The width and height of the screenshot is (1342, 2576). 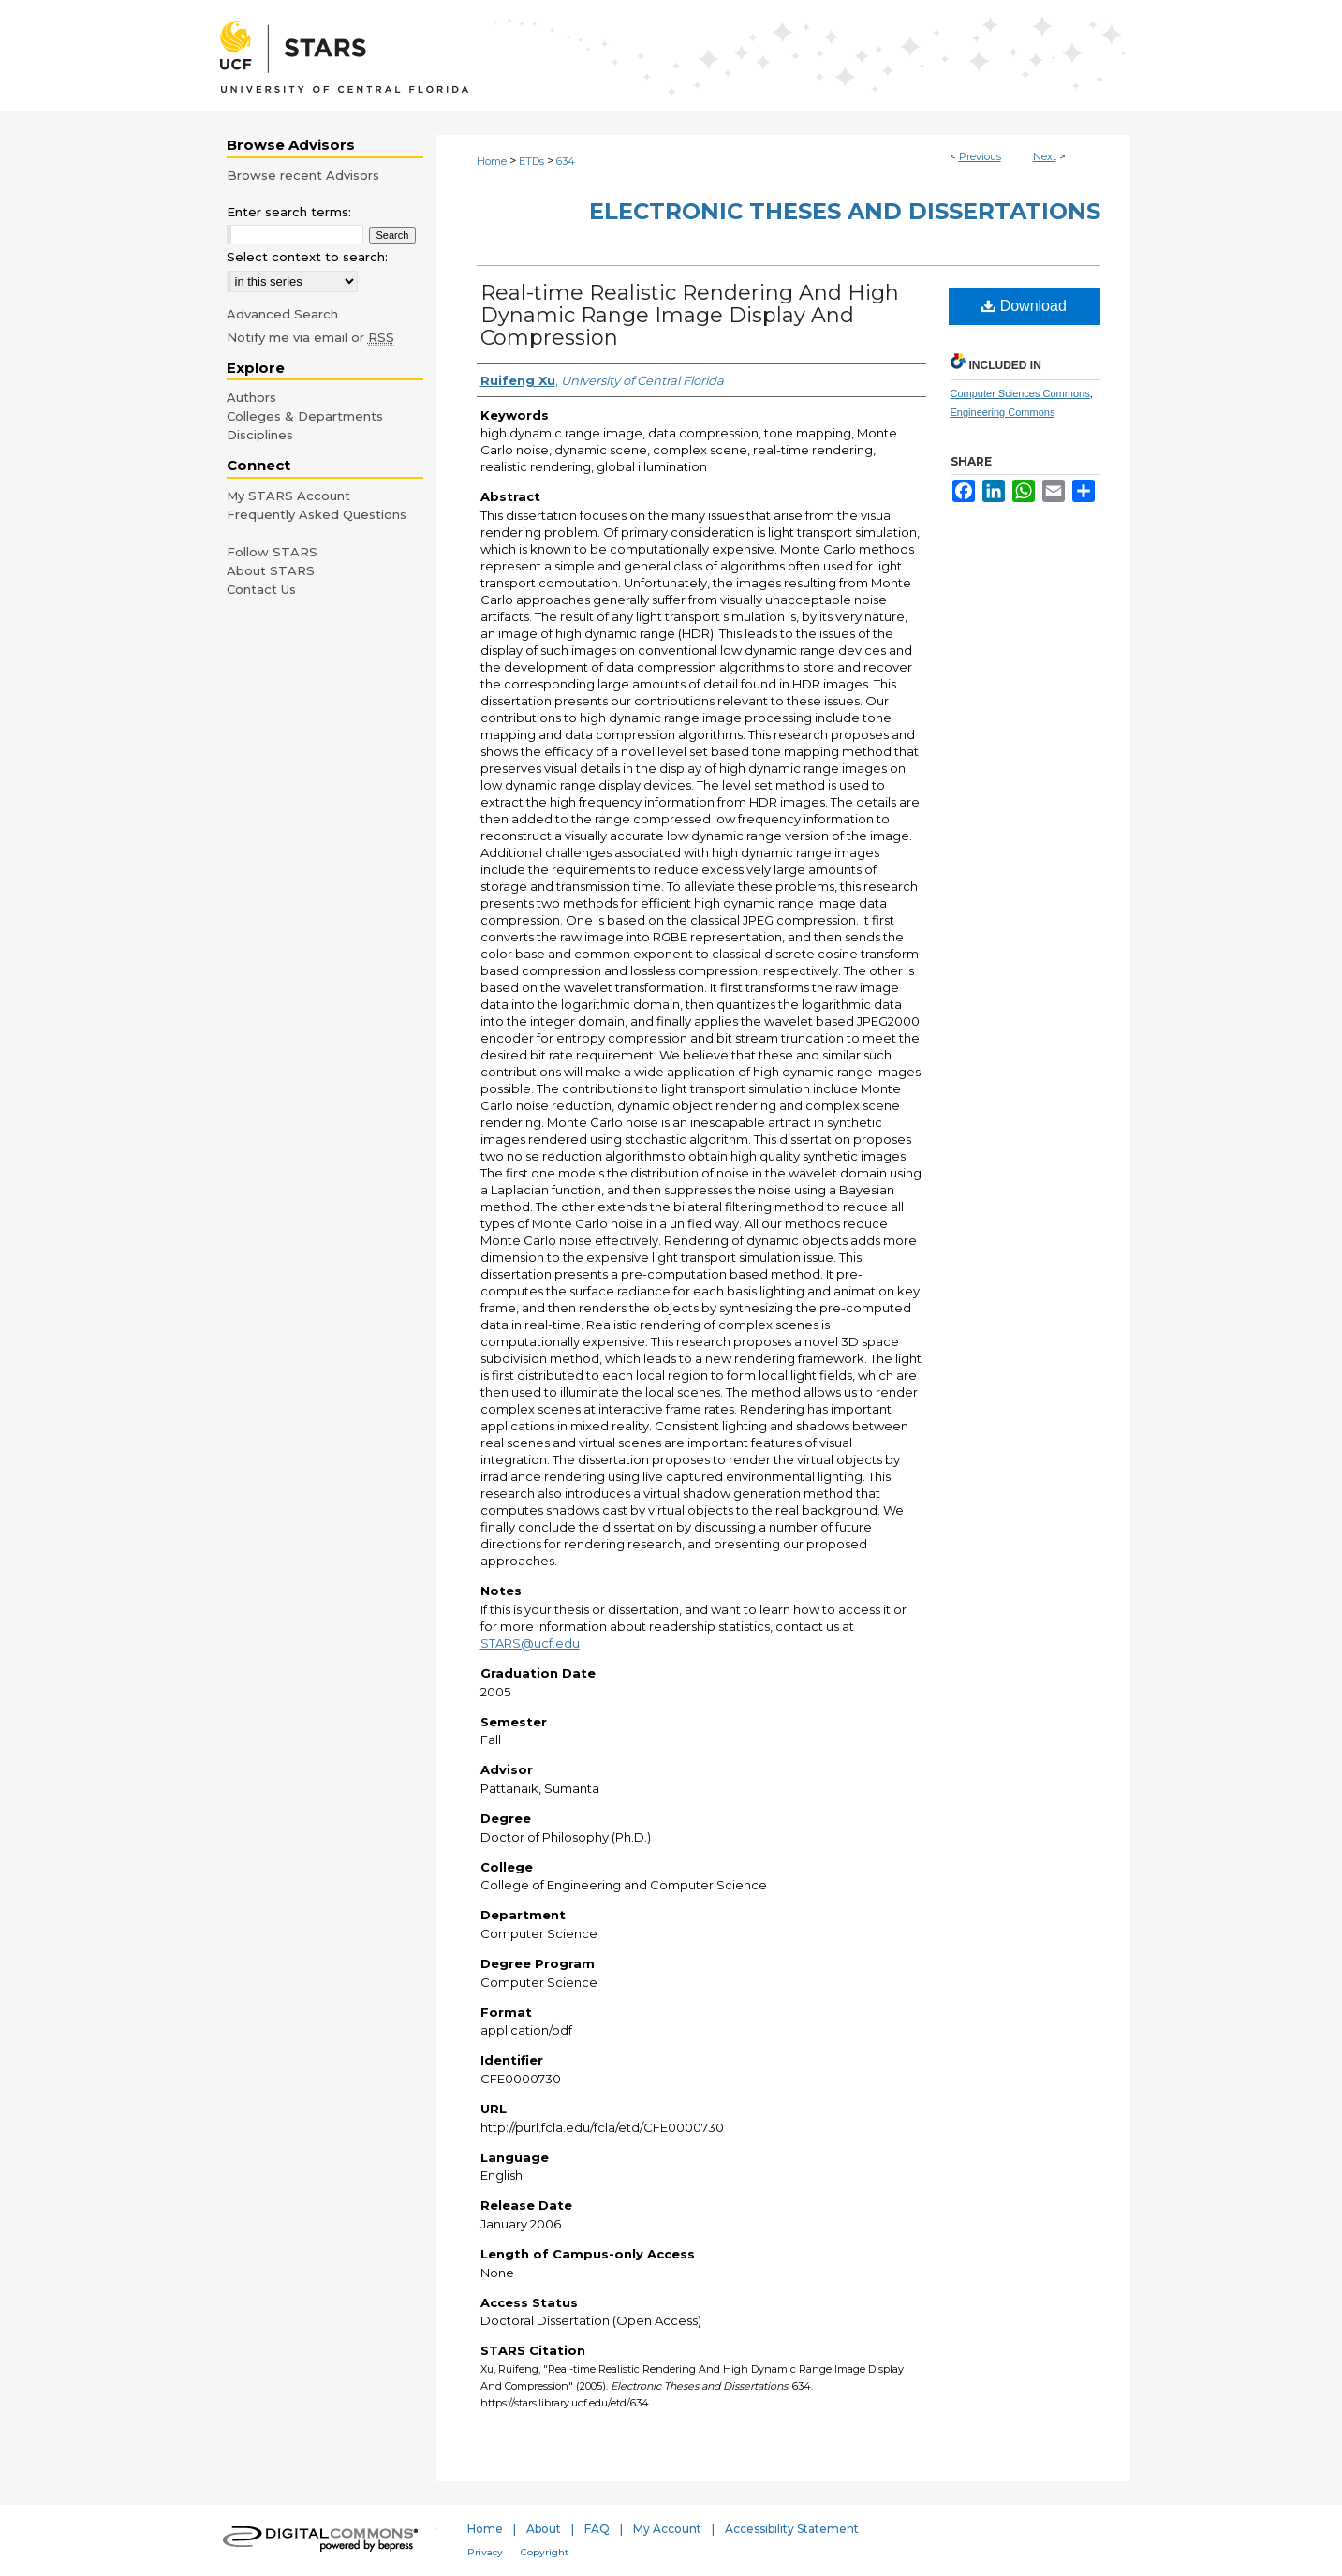 What do you see at coordinates (310, 337) in the screenshot?
I see `Notify me via email or` at bounding box center [310, 337].